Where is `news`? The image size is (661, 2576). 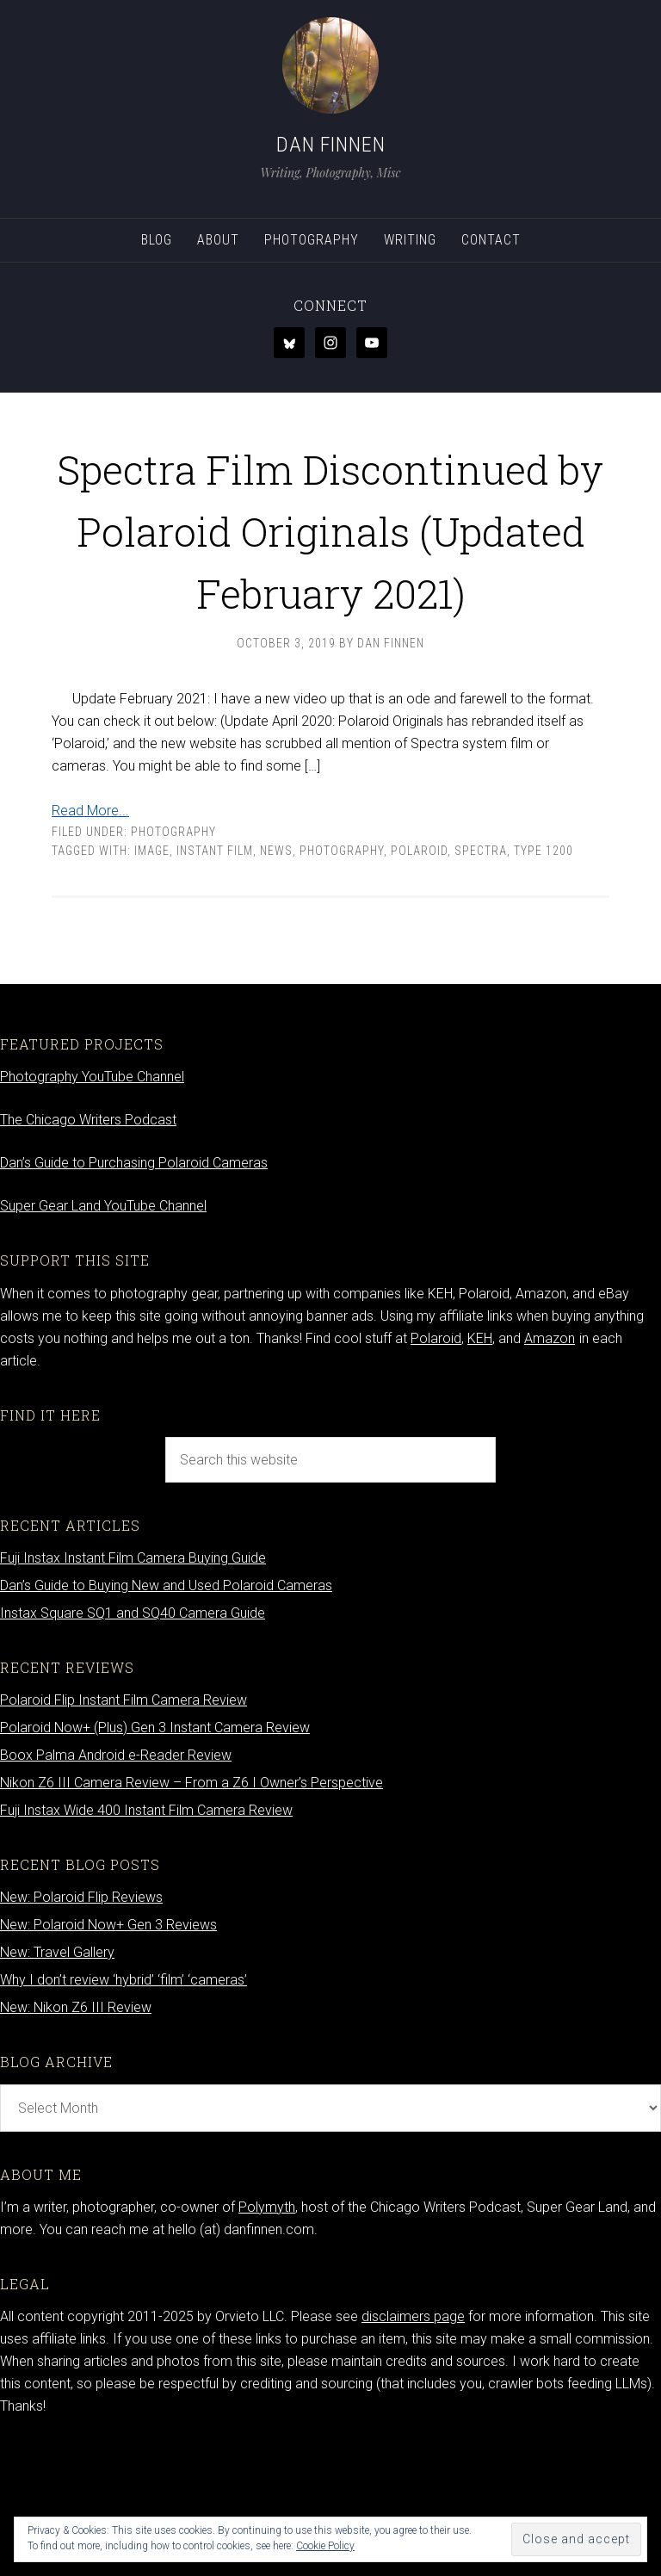
news is located at coordinates (276, 974).